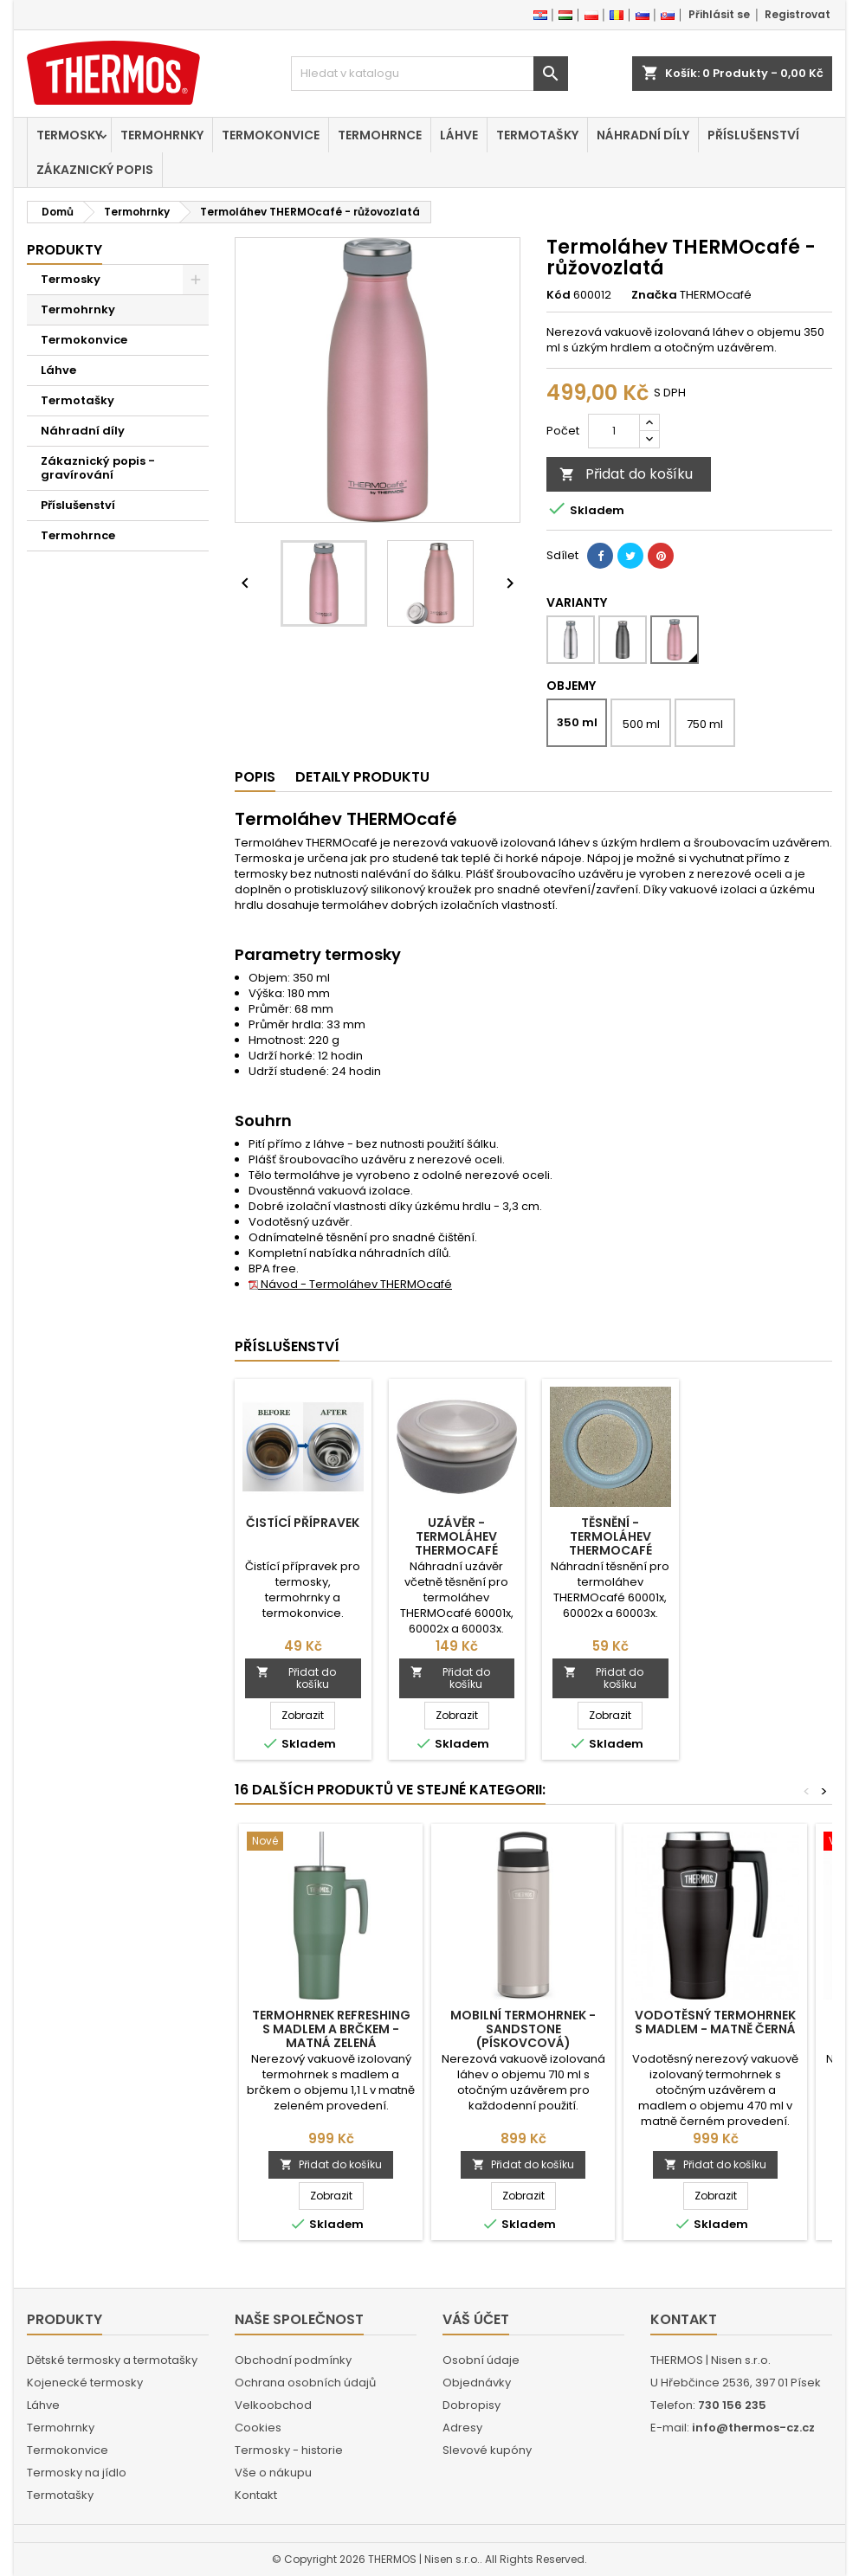 This screenshot has height=2576, width=859. Describe the element at coordinates (256, 2495) in the screenshot. I see `Kontakt` at that location.